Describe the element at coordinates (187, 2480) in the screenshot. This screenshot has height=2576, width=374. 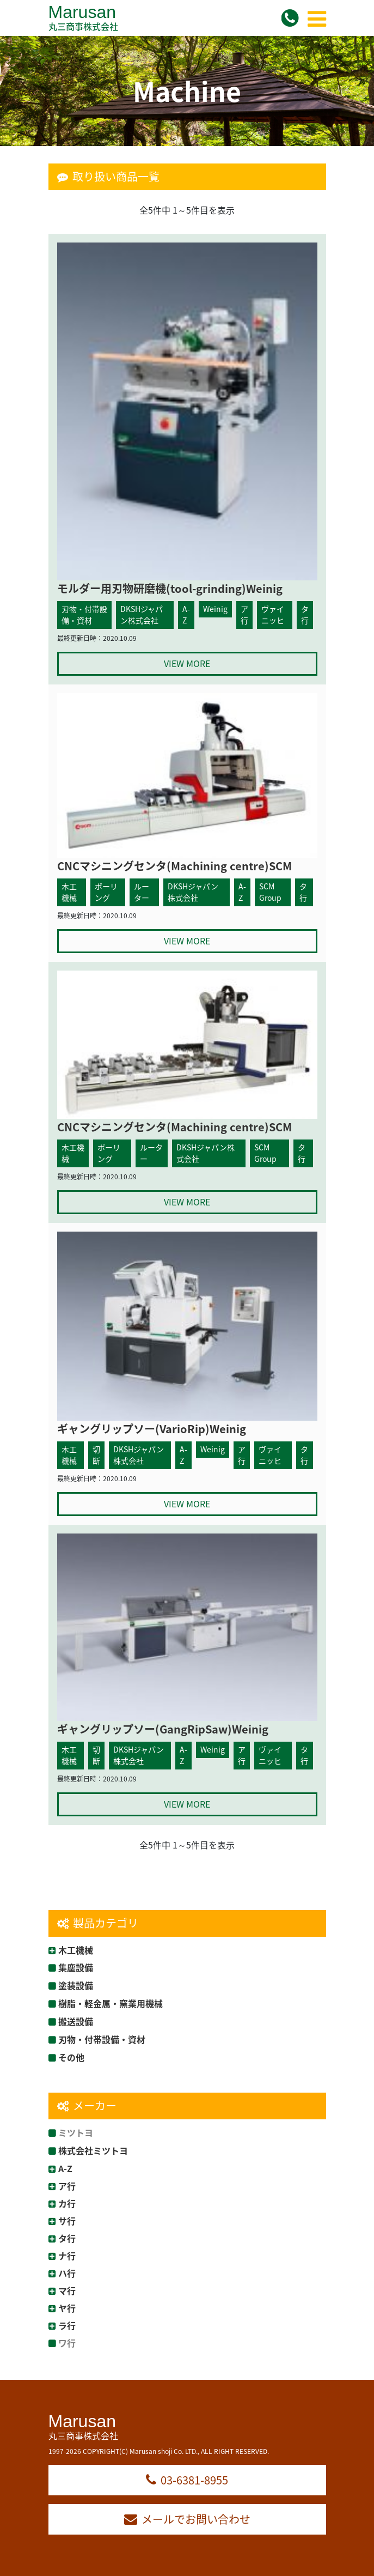
I see `03-6381-8955` at that location.